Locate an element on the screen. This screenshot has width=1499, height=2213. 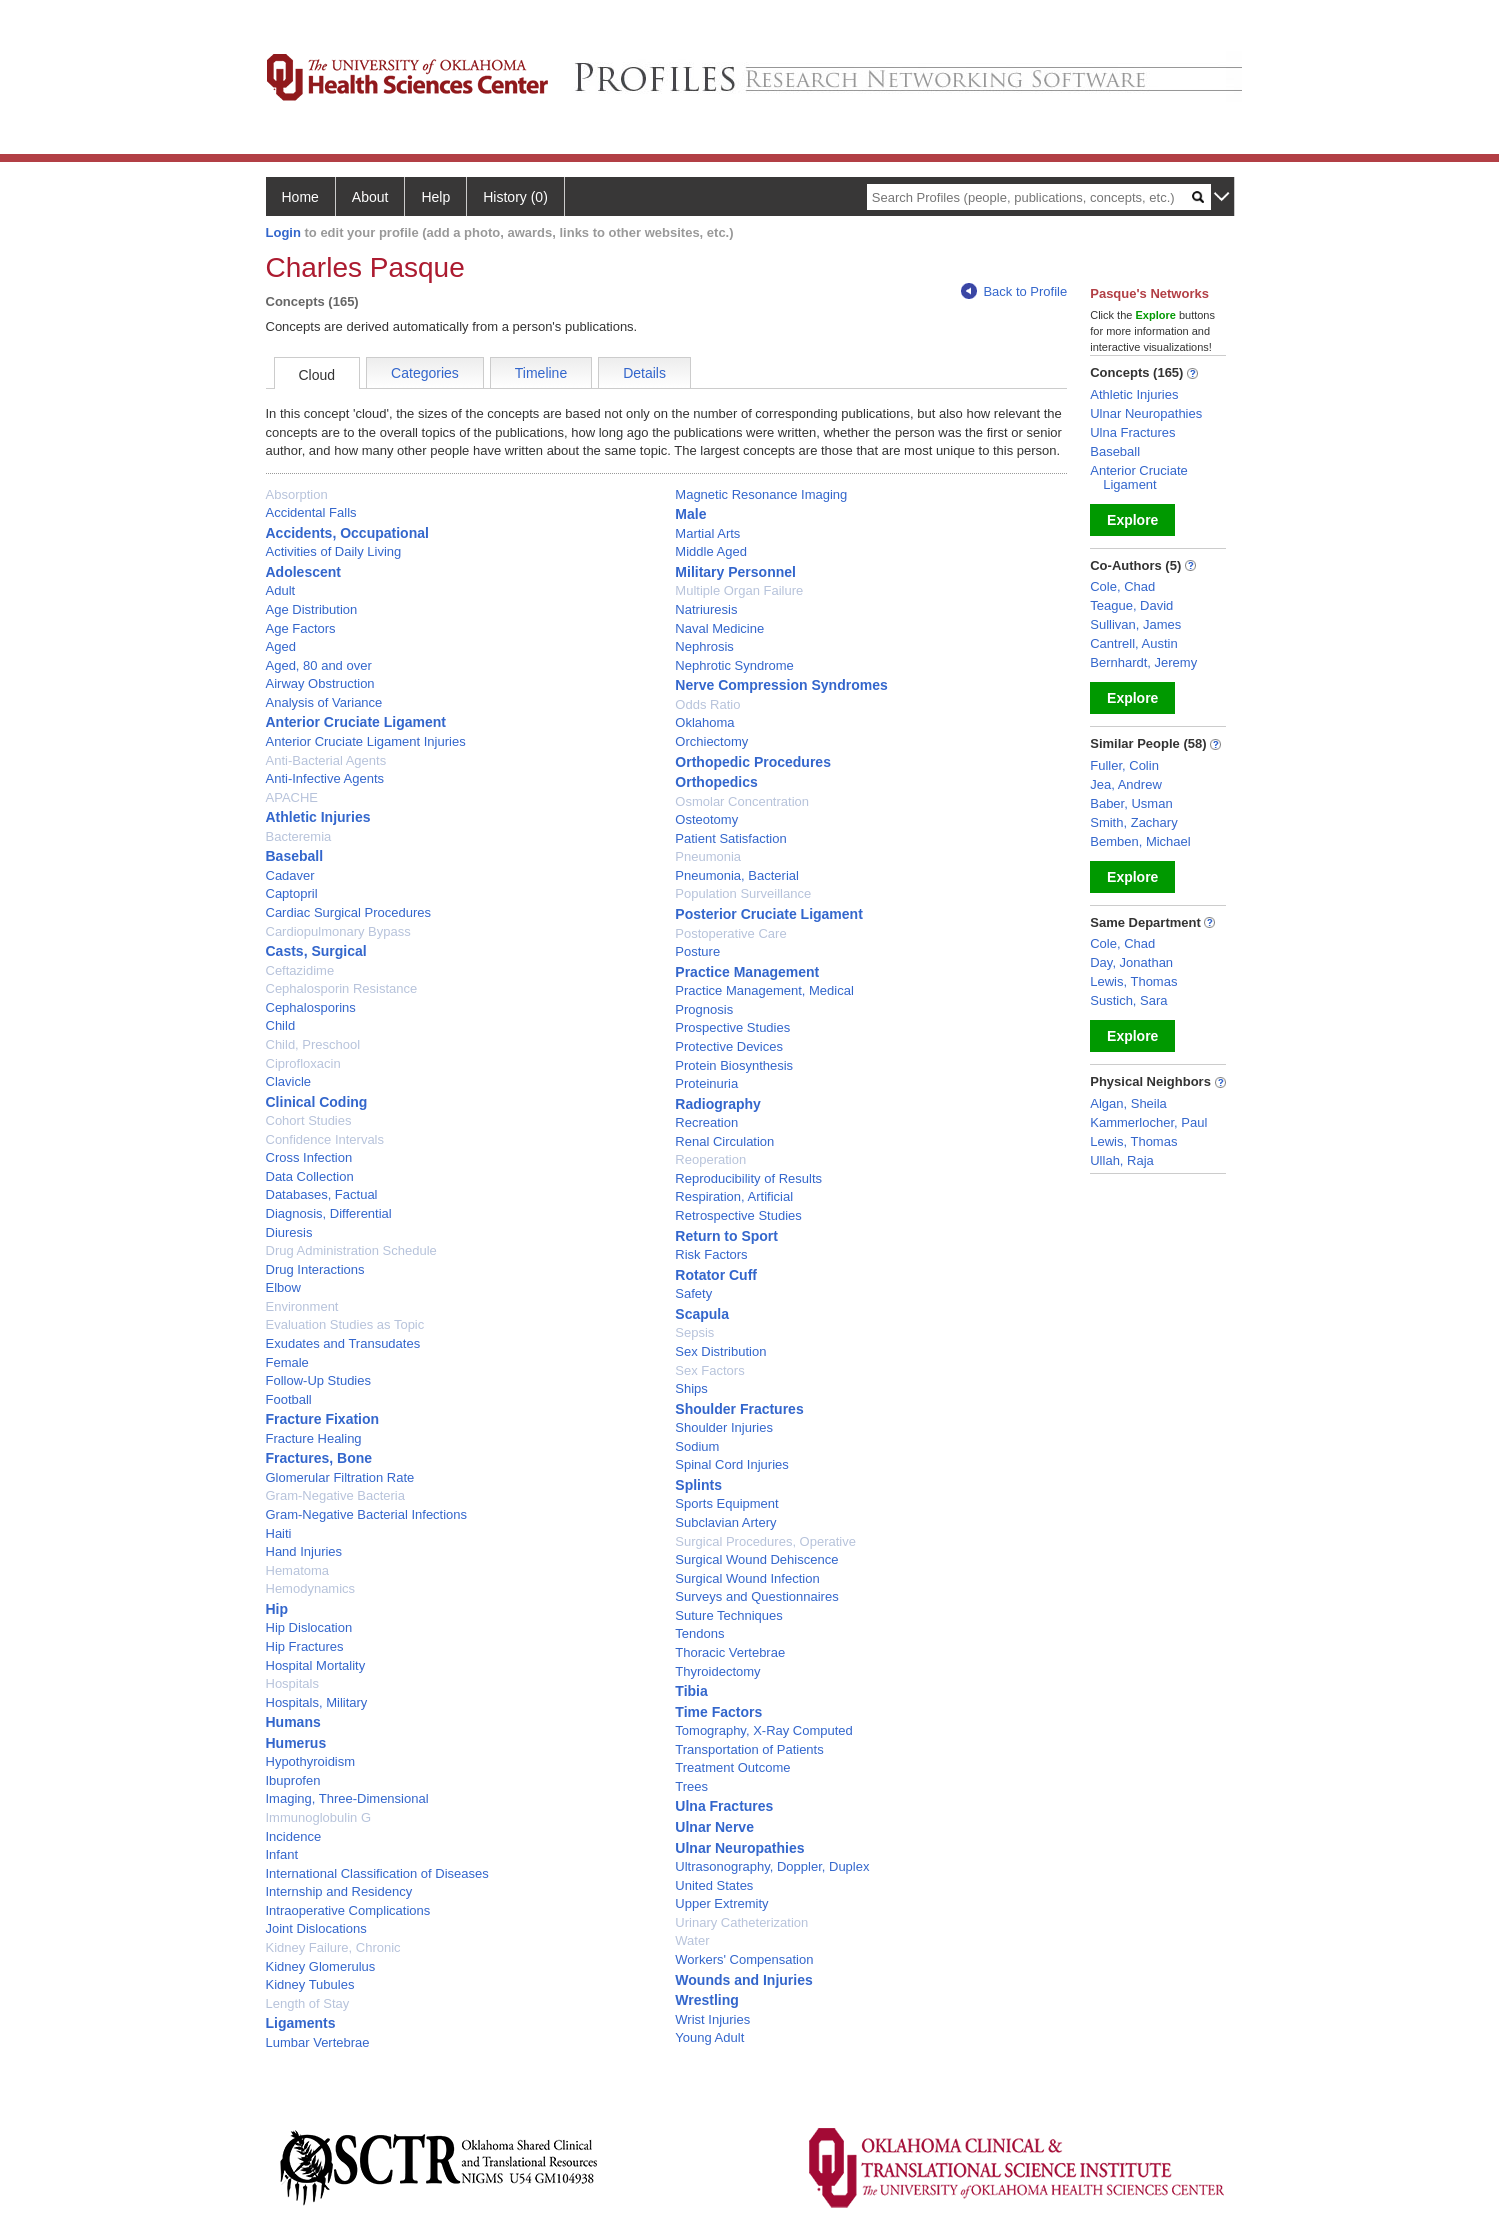
Teague, David is located at coordinates (1131, 605).